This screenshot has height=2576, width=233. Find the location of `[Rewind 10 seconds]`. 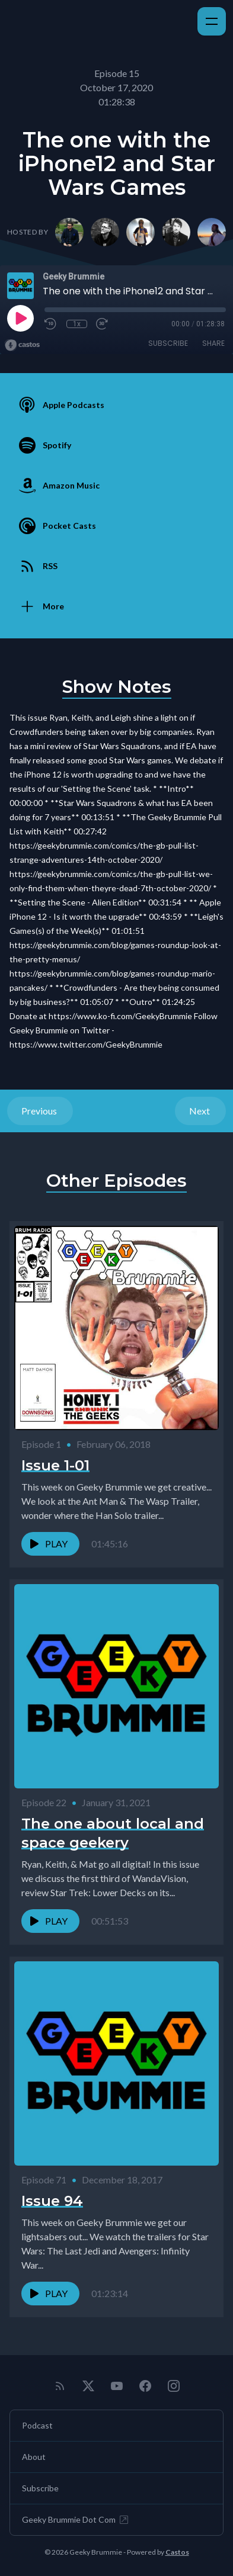

[Rewind 10 seconds] is located at coordinates (51, 323).